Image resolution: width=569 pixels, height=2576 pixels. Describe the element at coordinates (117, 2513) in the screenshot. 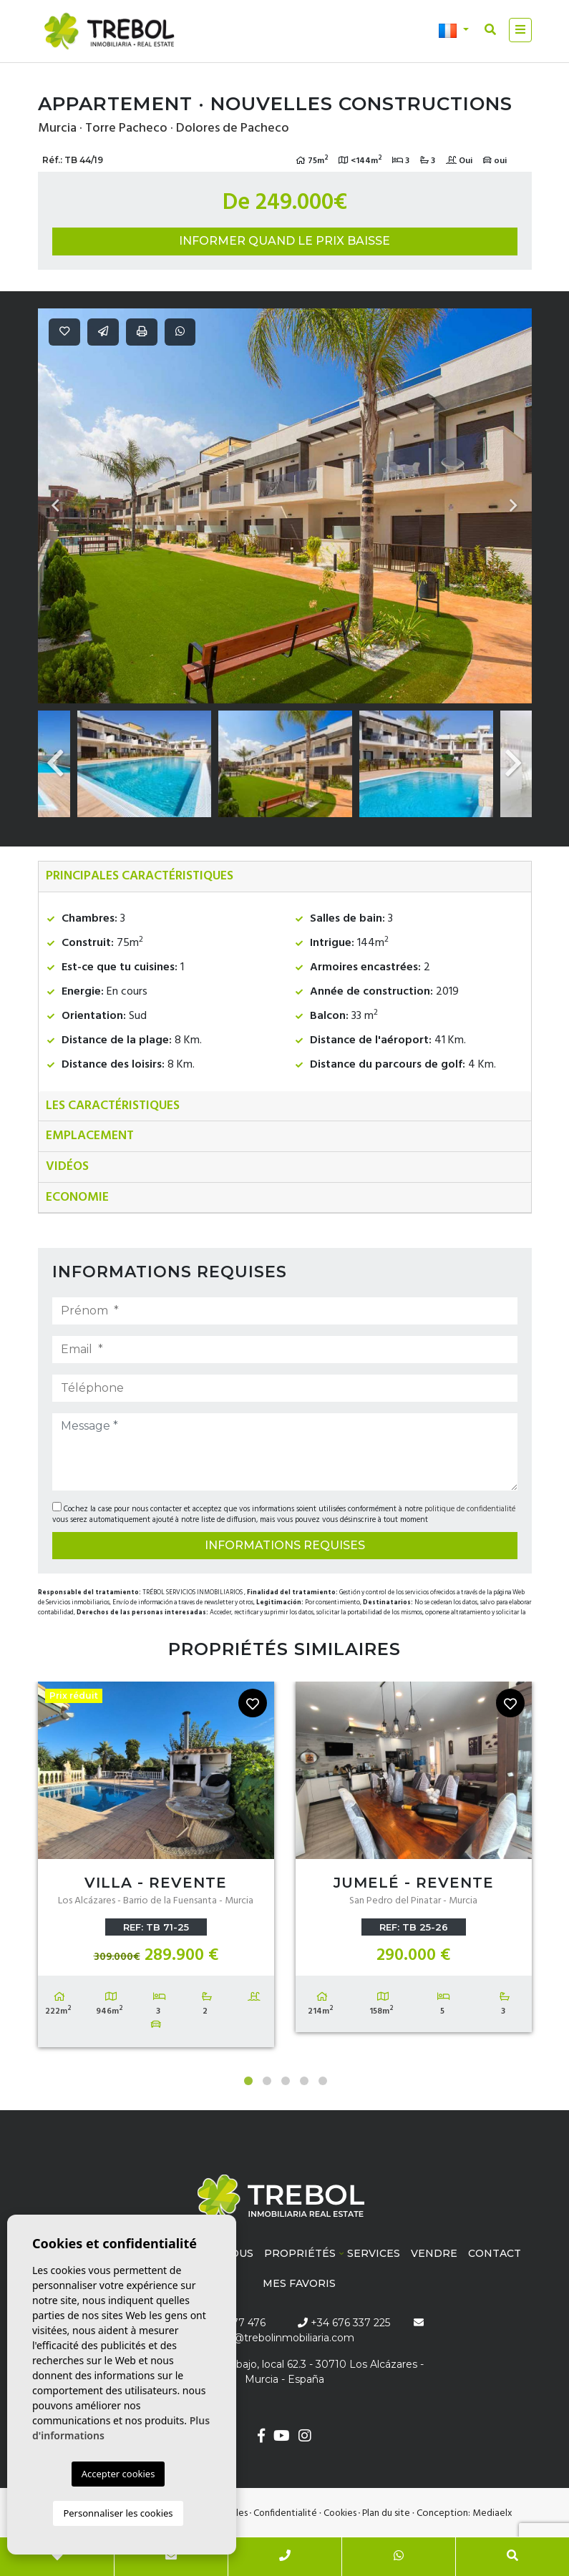

I see `Personnaliser les cookies` at that location.